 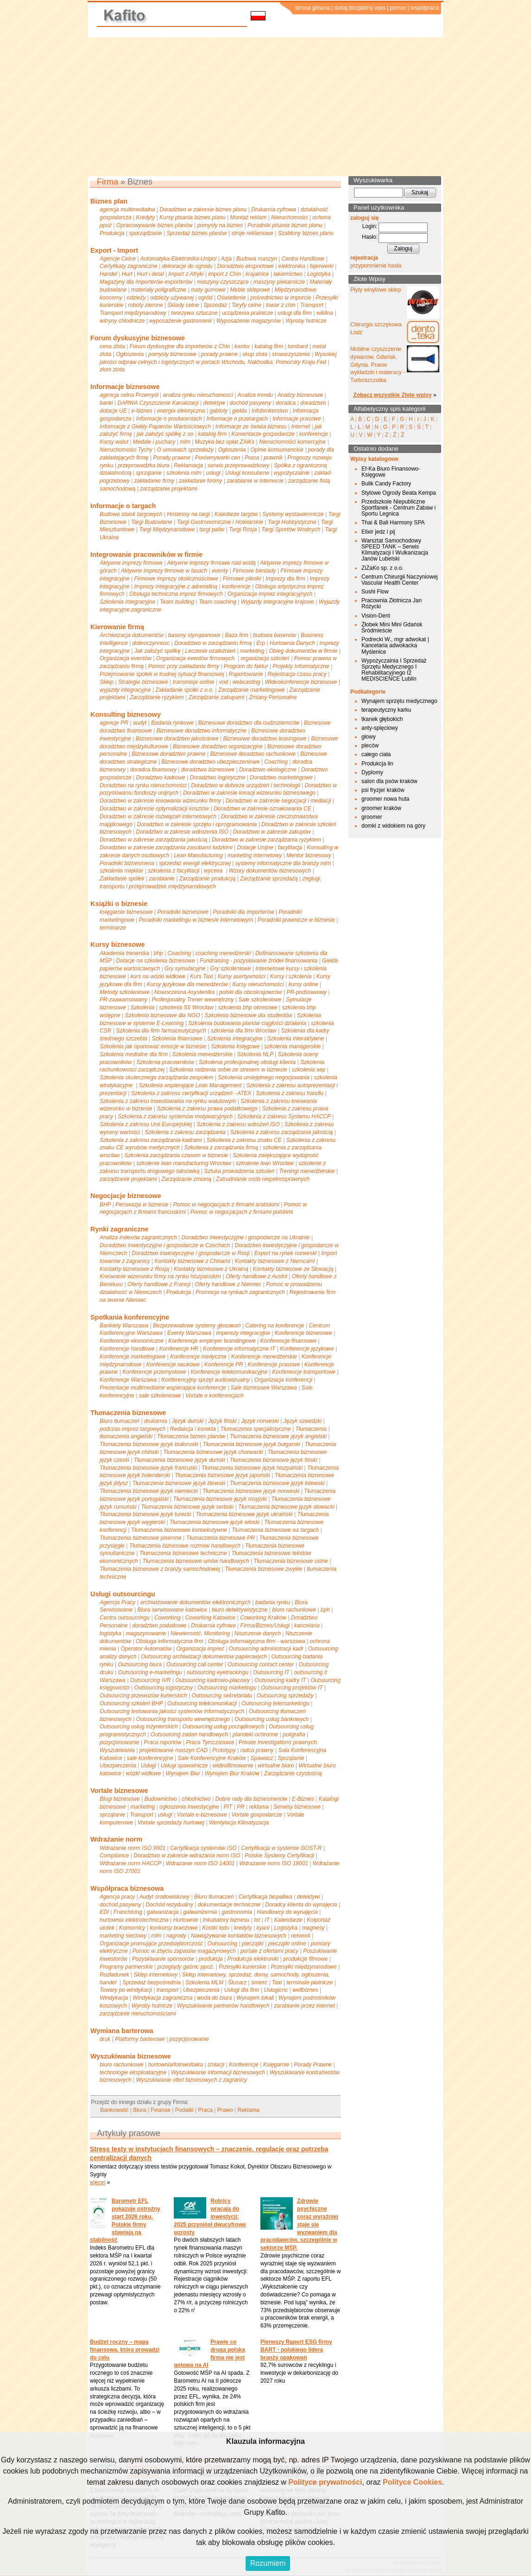 What do you see at coordinates (304, 1967) in the screenshot?
I see `Przesyłki międzynarodowe` at bounding box center [304, 1967].